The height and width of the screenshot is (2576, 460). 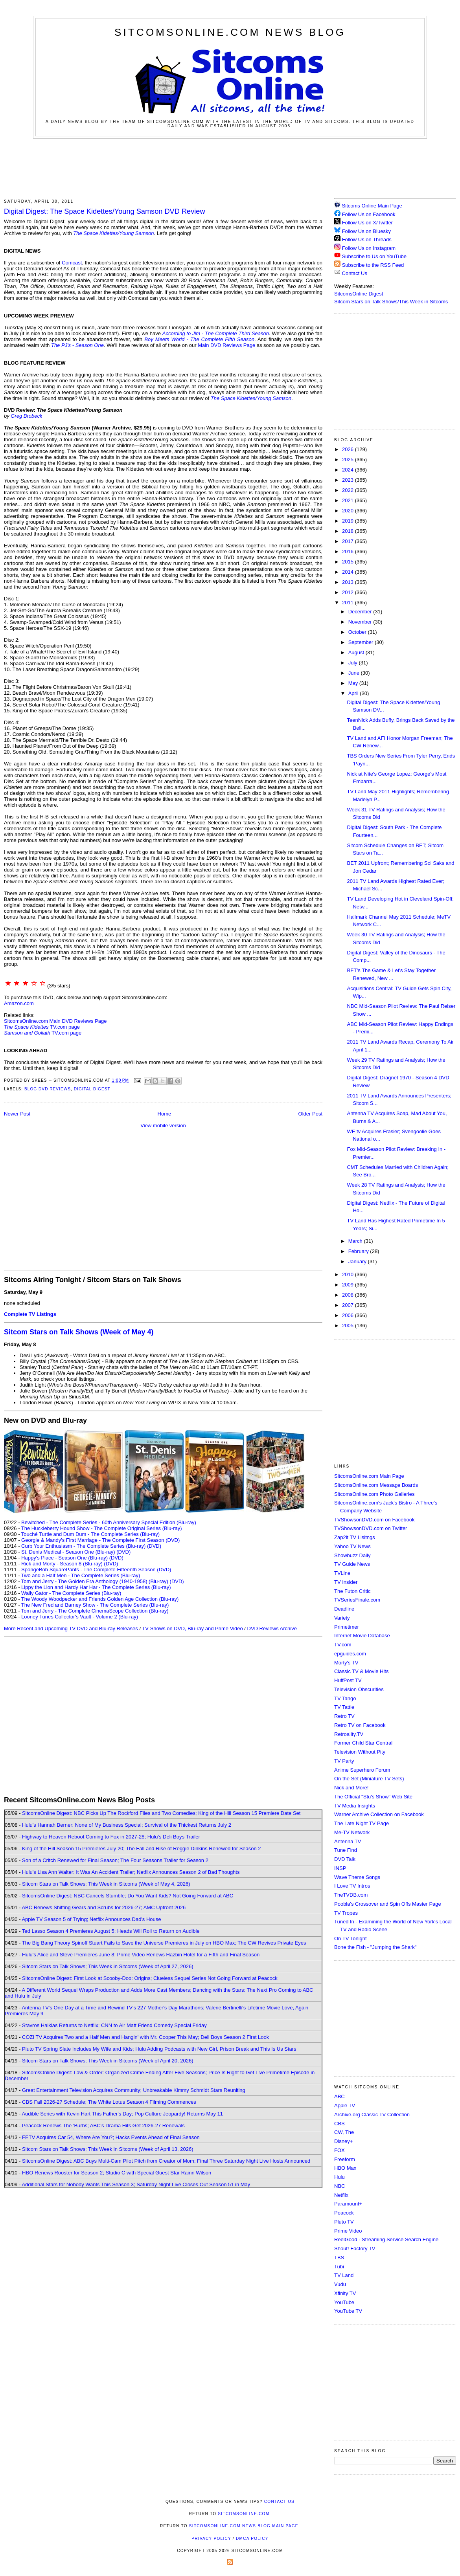 I want to click on Prime Video, so click(x=348, y=2231).